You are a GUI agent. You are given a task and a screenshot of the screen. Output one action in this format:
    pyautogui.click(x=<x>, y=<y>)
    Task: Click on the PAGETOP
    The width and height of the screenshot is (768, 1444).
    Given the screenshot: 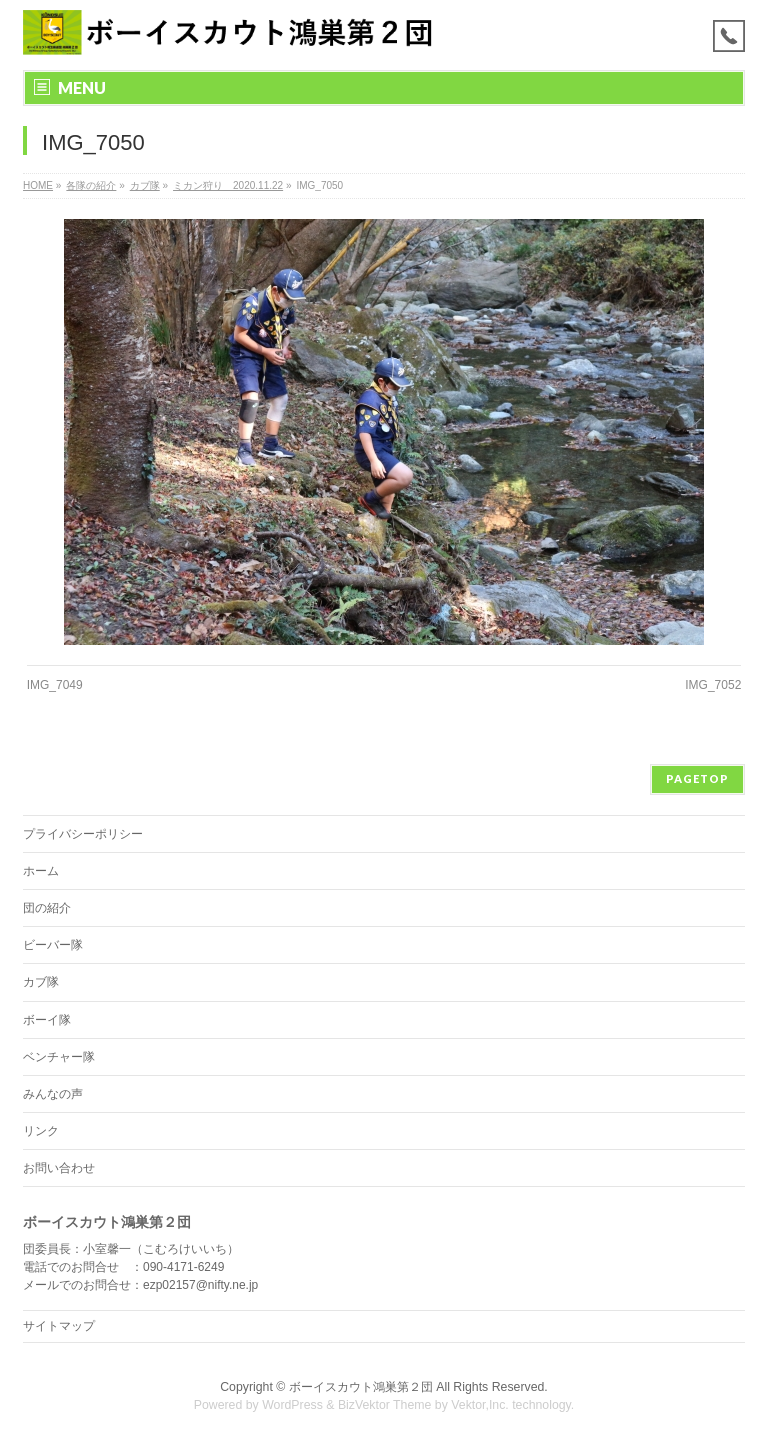 What is the action you would take?
    pyautogui.click(x=697, y=778)
    